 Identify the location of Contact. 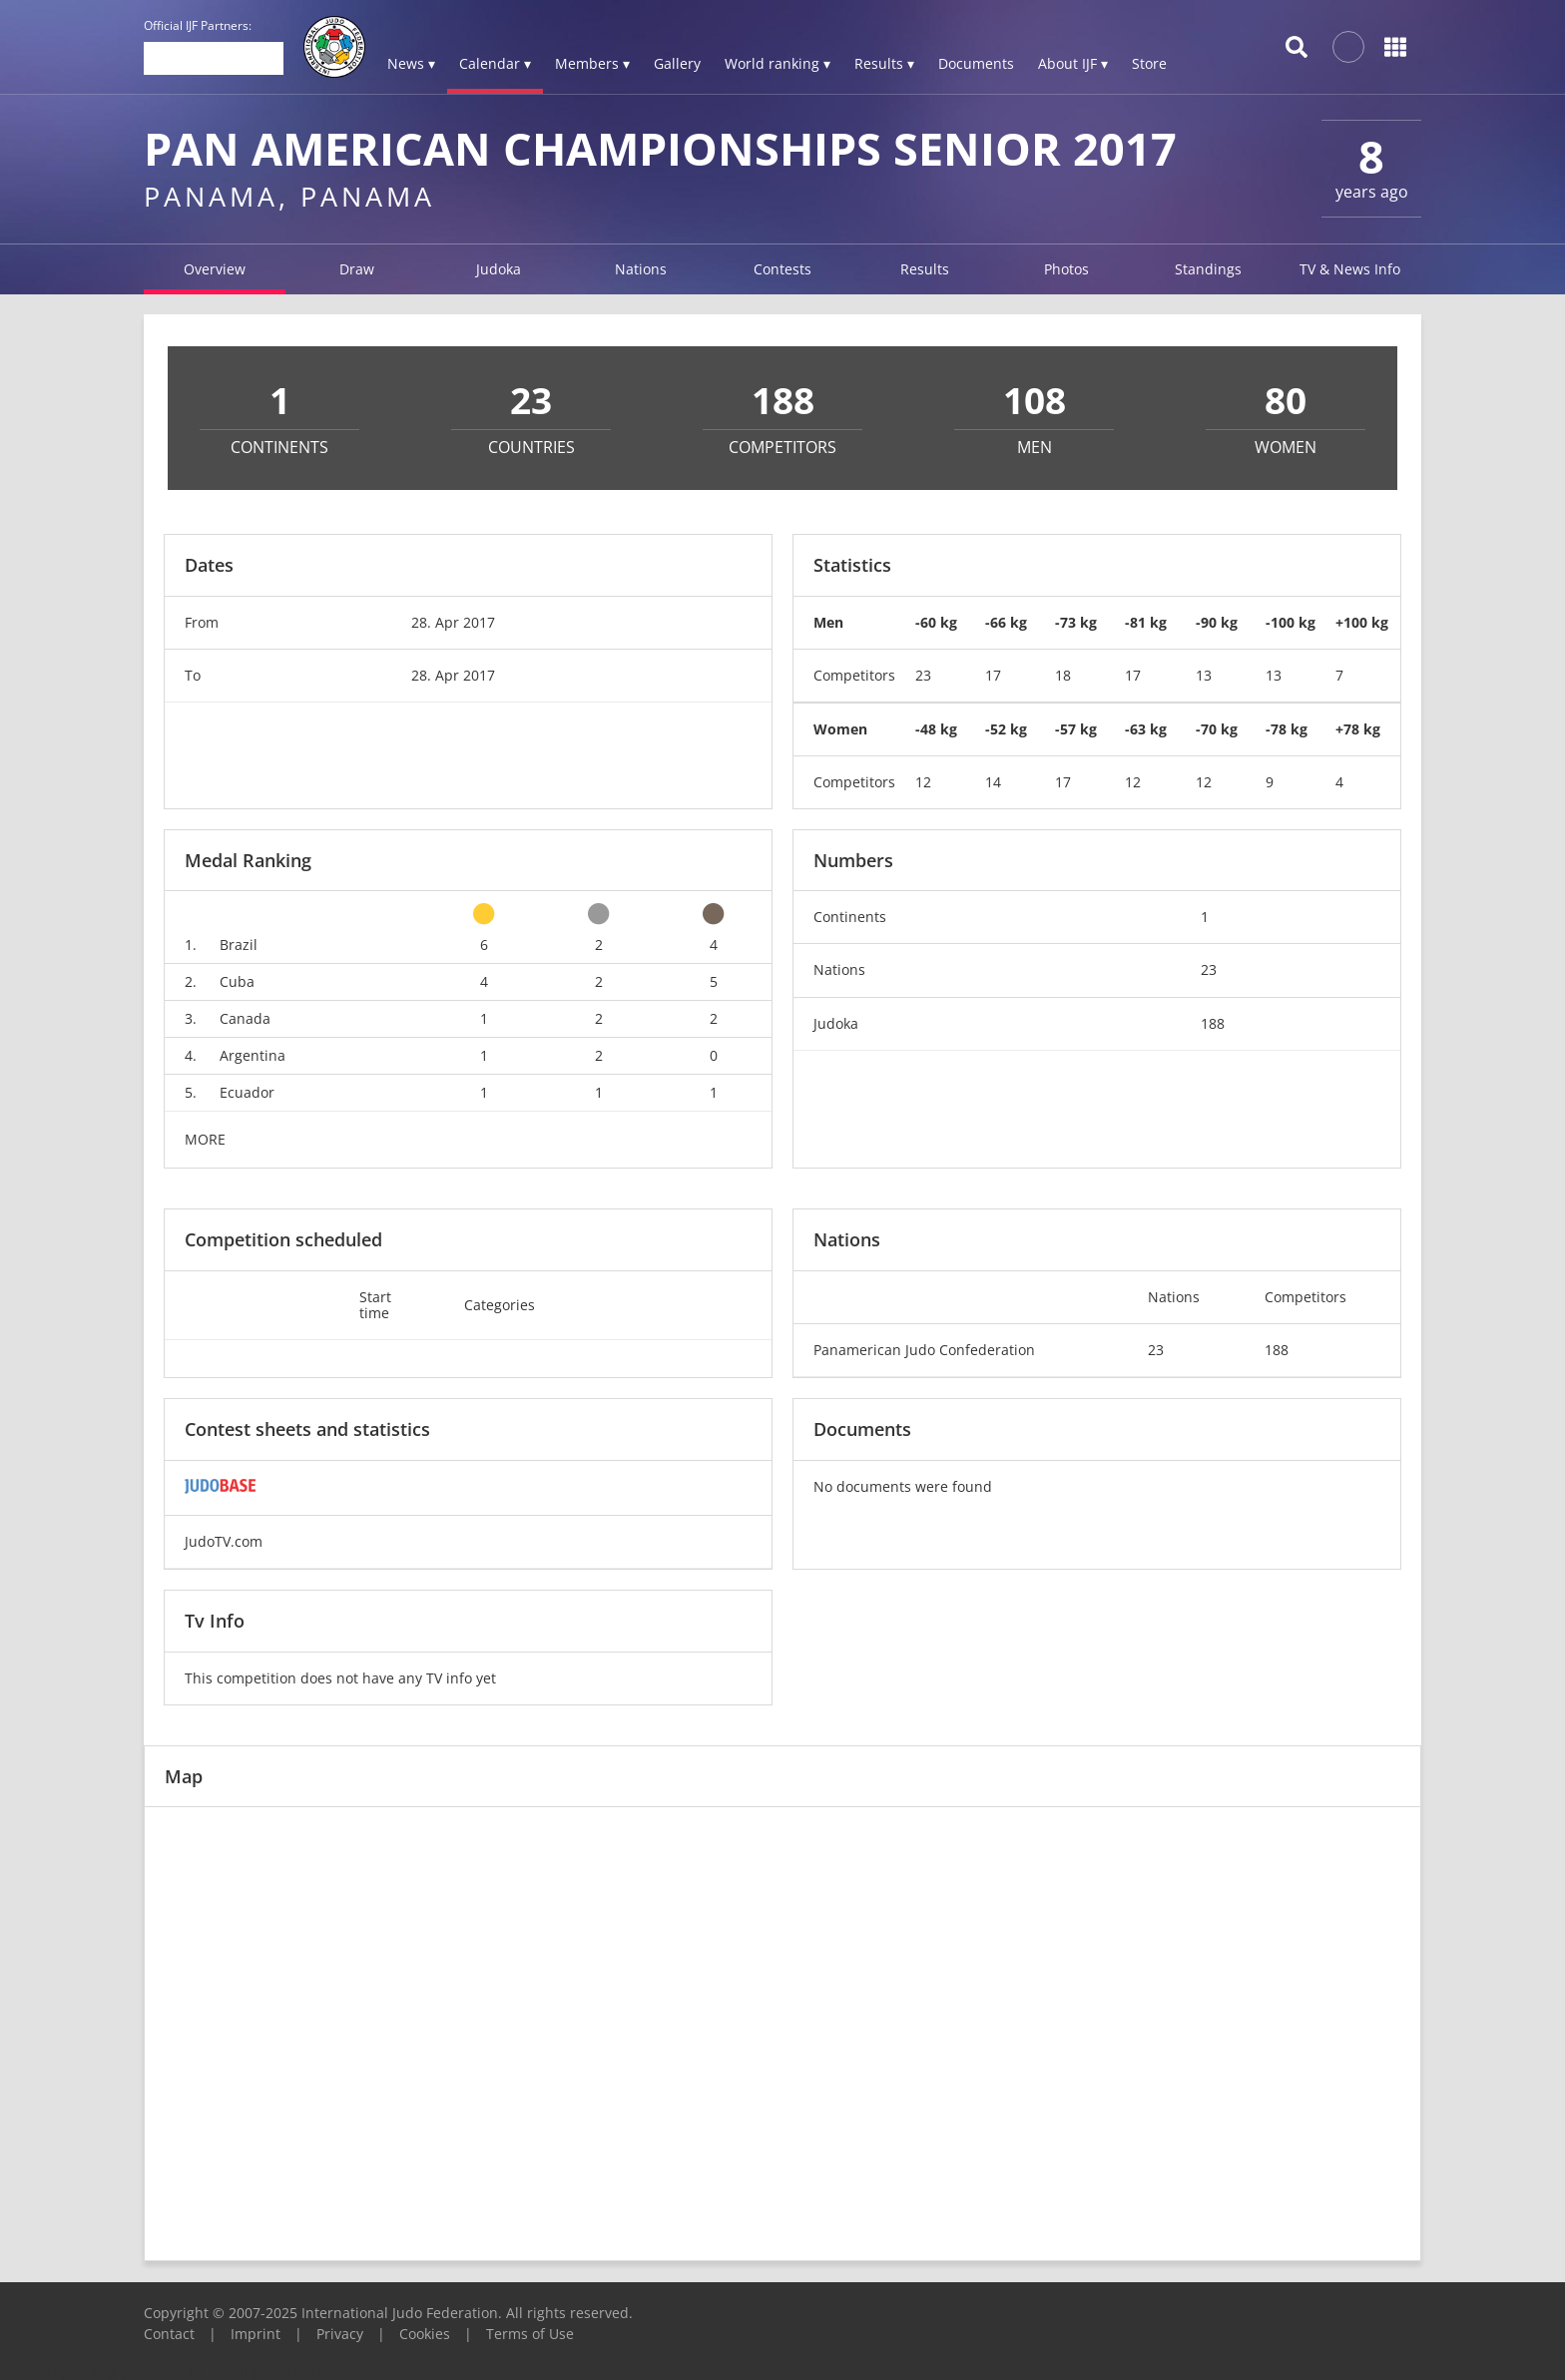
(169, 2333).